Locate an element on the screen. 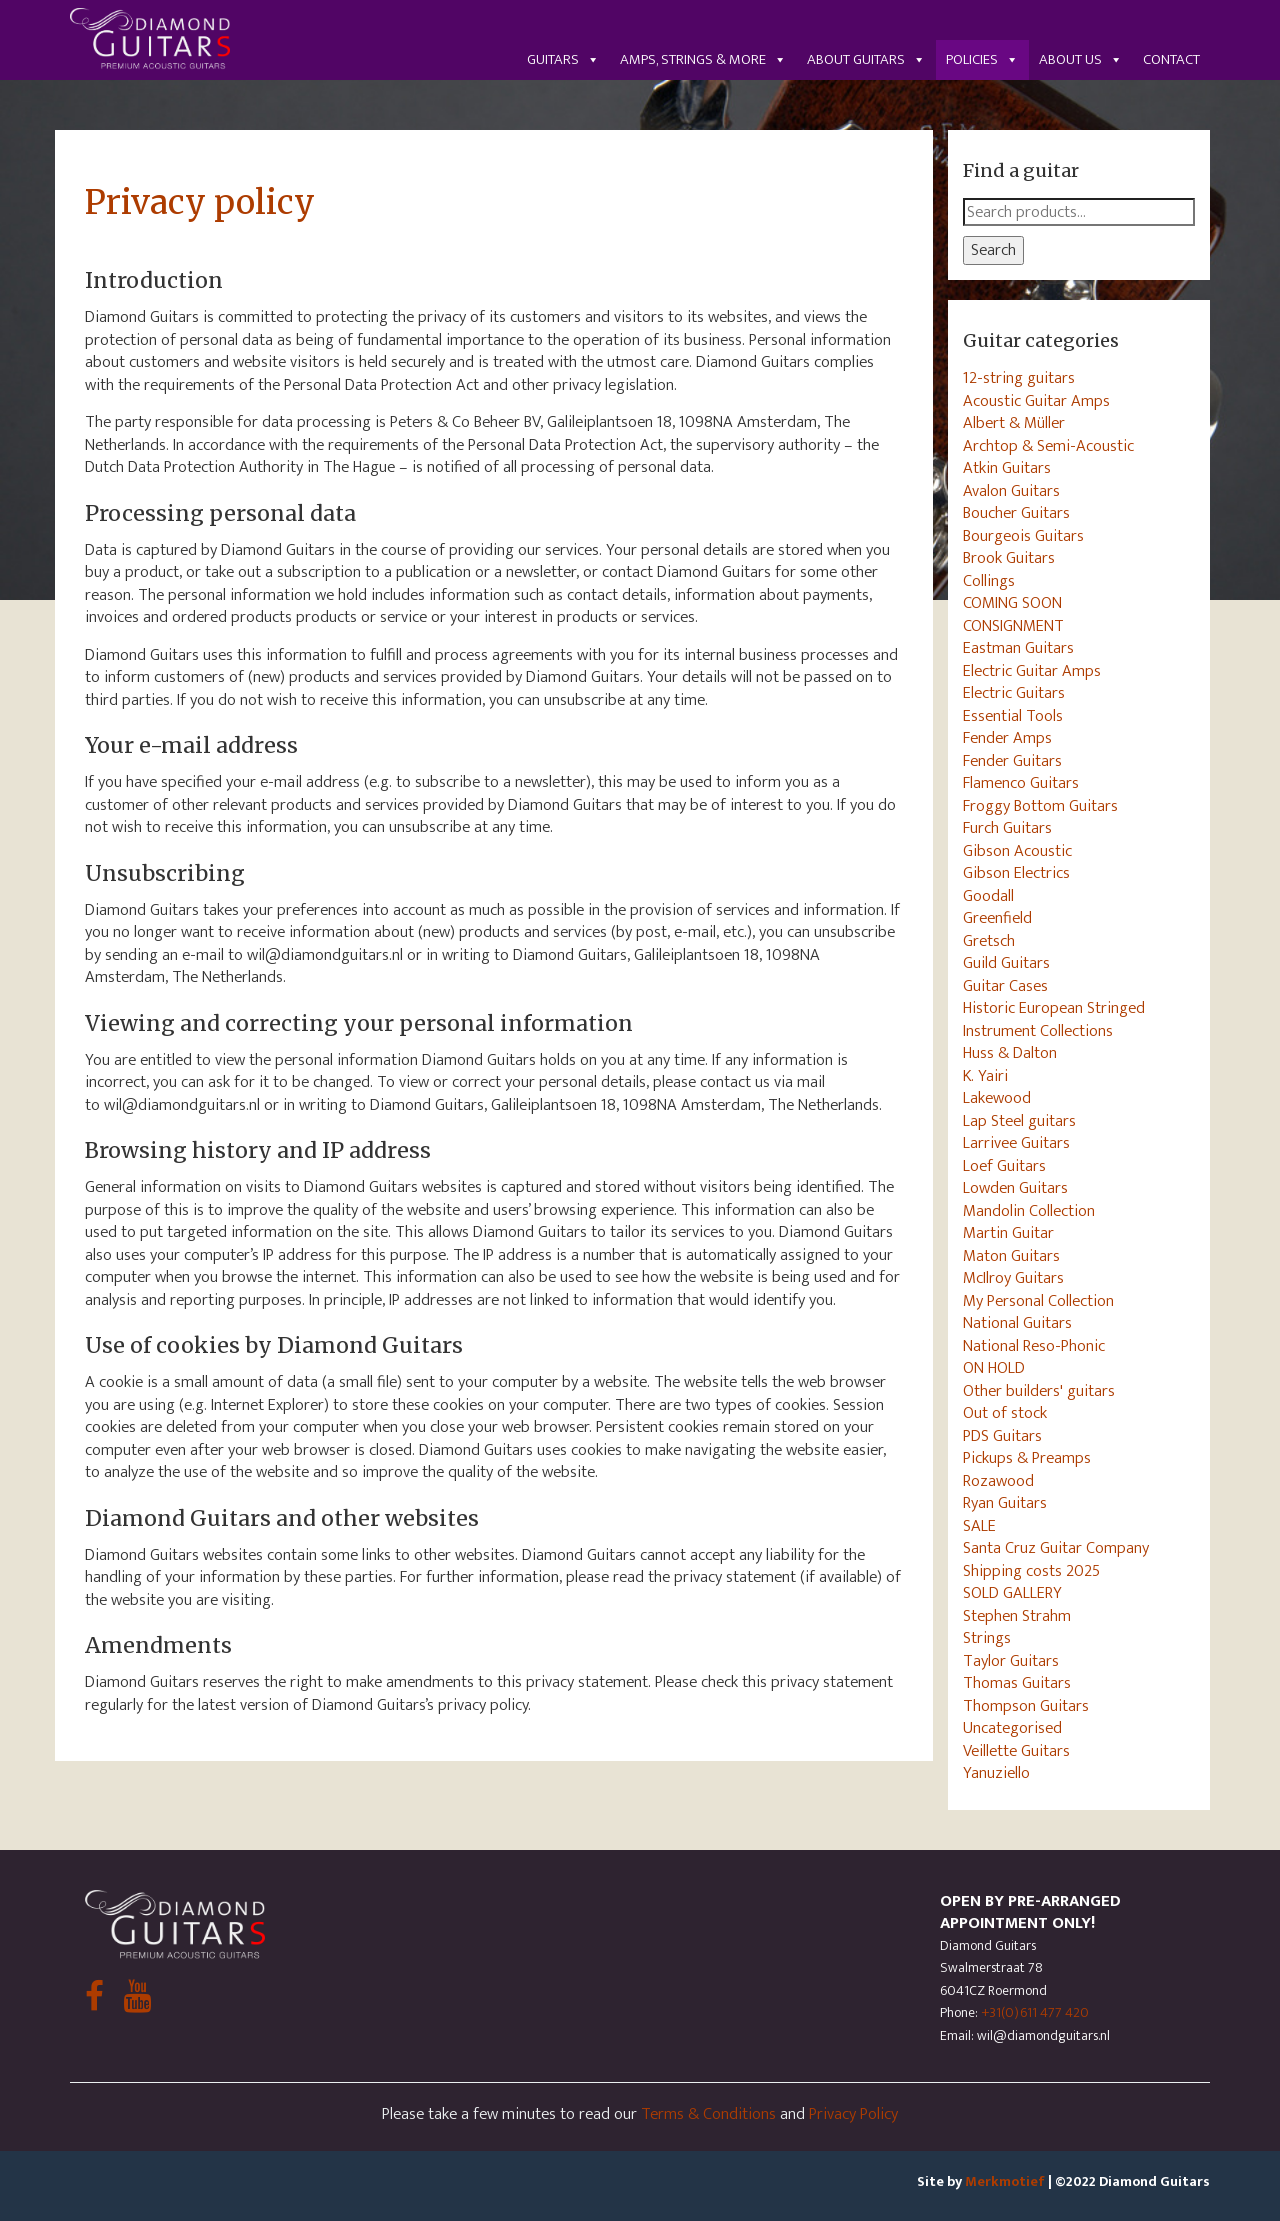 Image resolution: width=1280 pixels, height=2221 pixels. Taylor Guitars is located at coordinates (1011, 1661).